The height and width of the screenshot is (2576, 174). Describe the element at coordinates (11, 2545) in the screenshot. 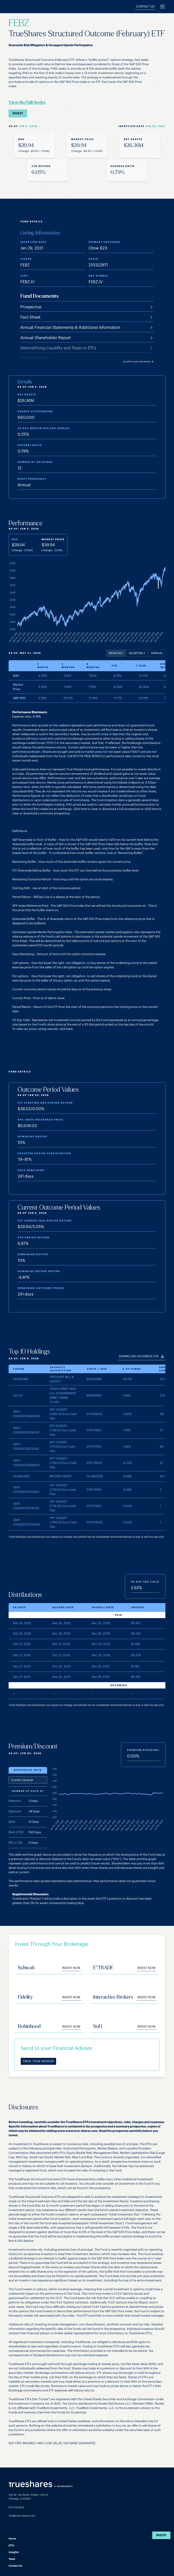

I see `ETFs` at that location.